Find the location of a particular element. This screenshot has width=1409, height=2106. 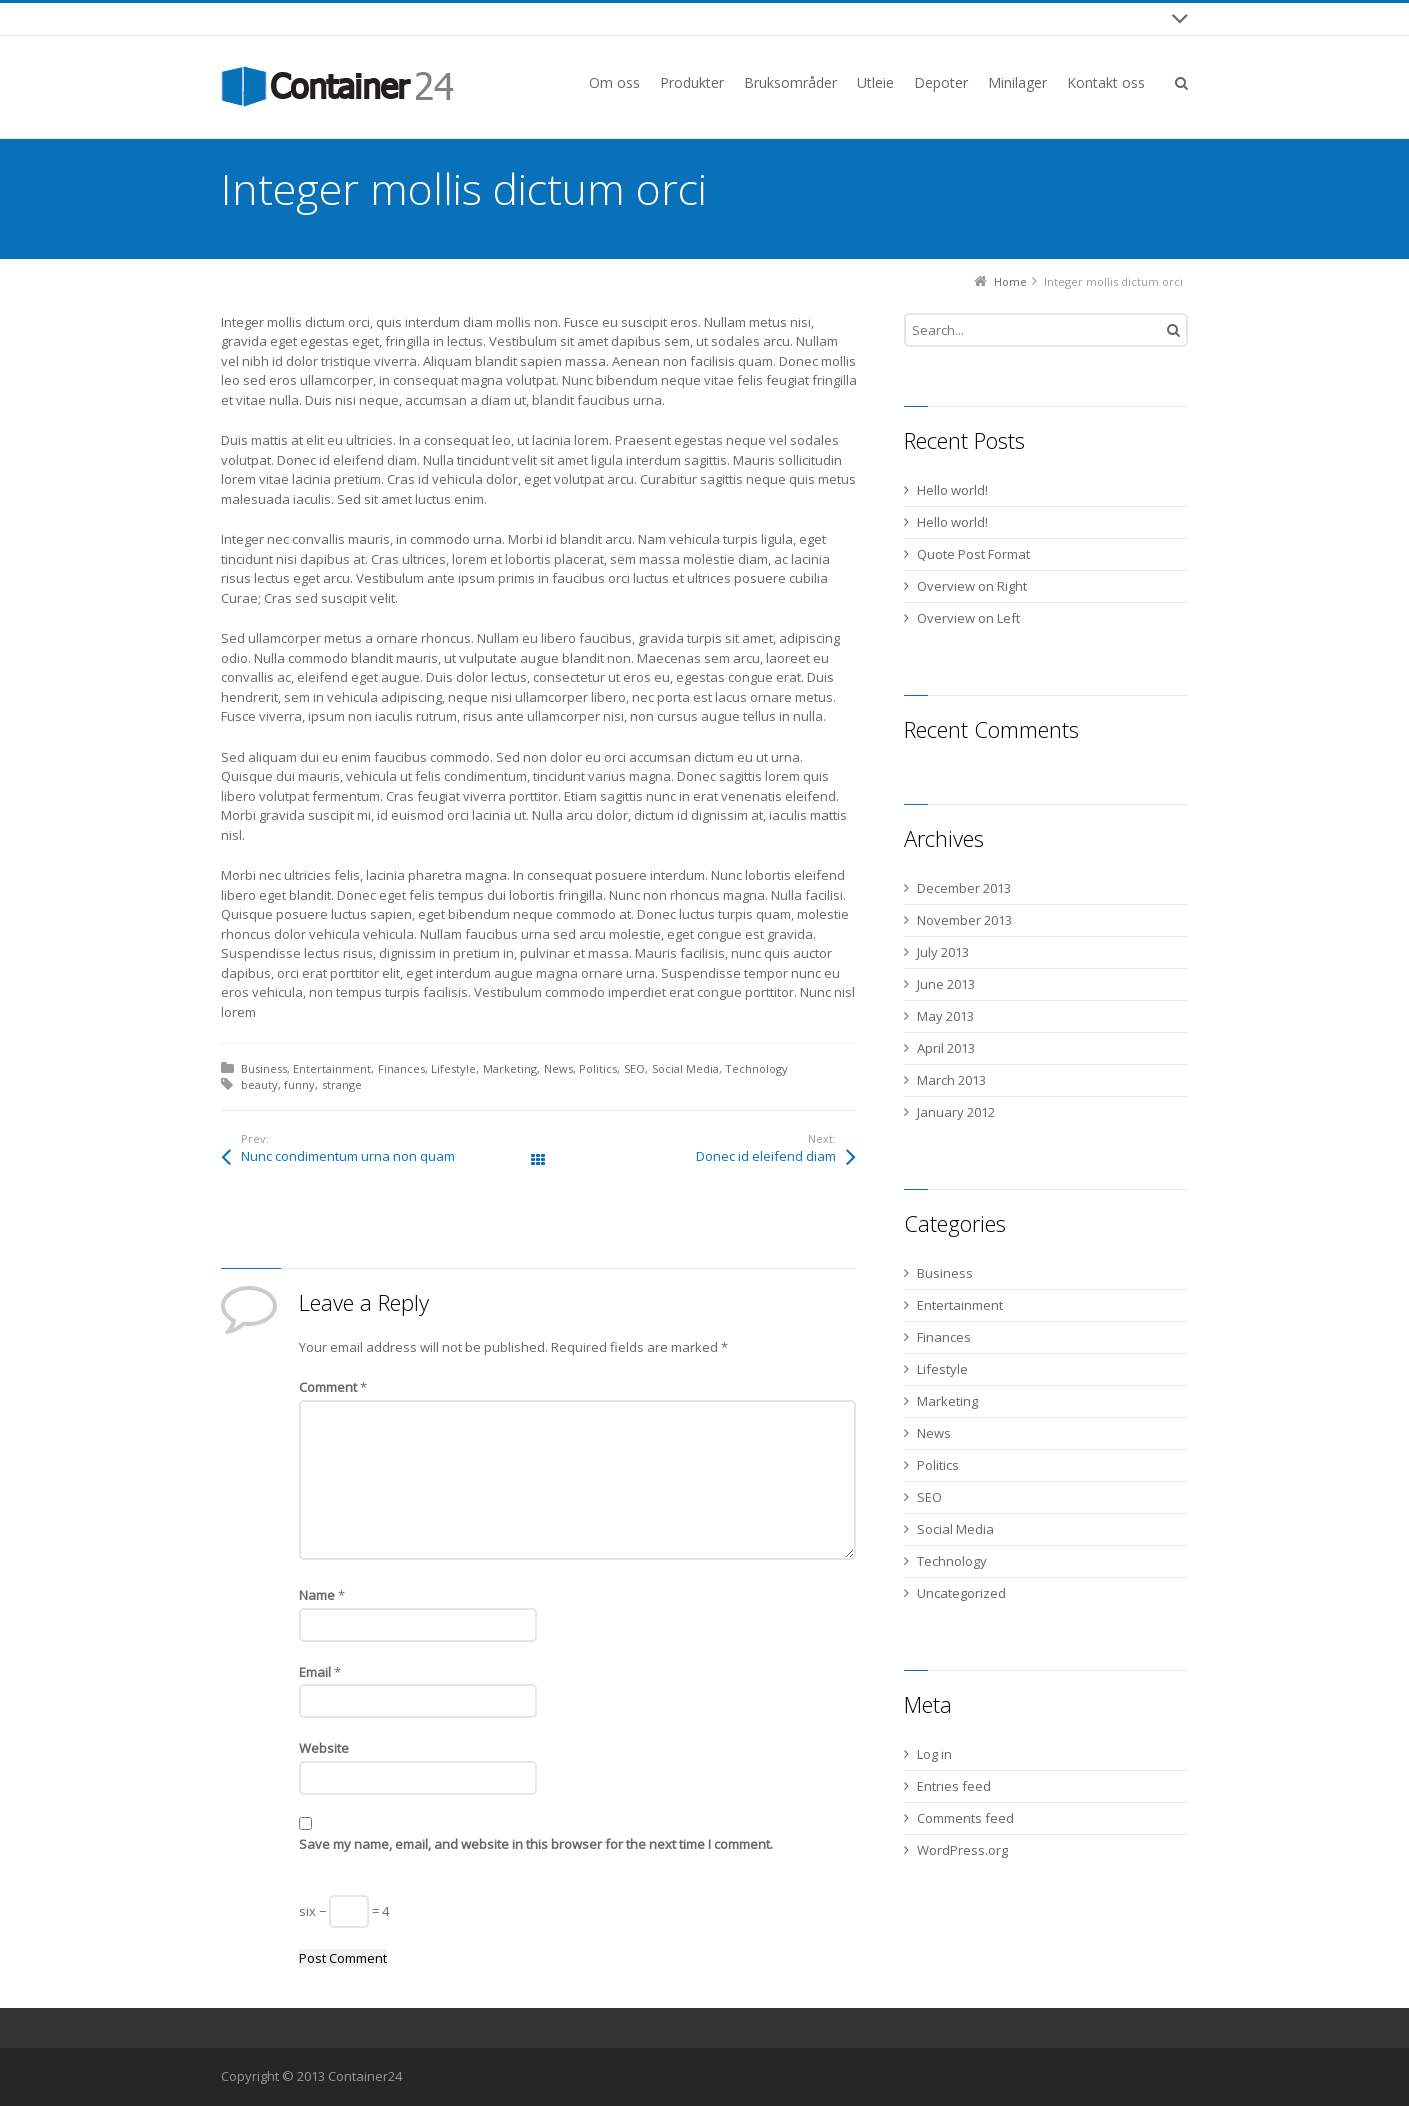

December 2013 is located at coordinates (964, 888).